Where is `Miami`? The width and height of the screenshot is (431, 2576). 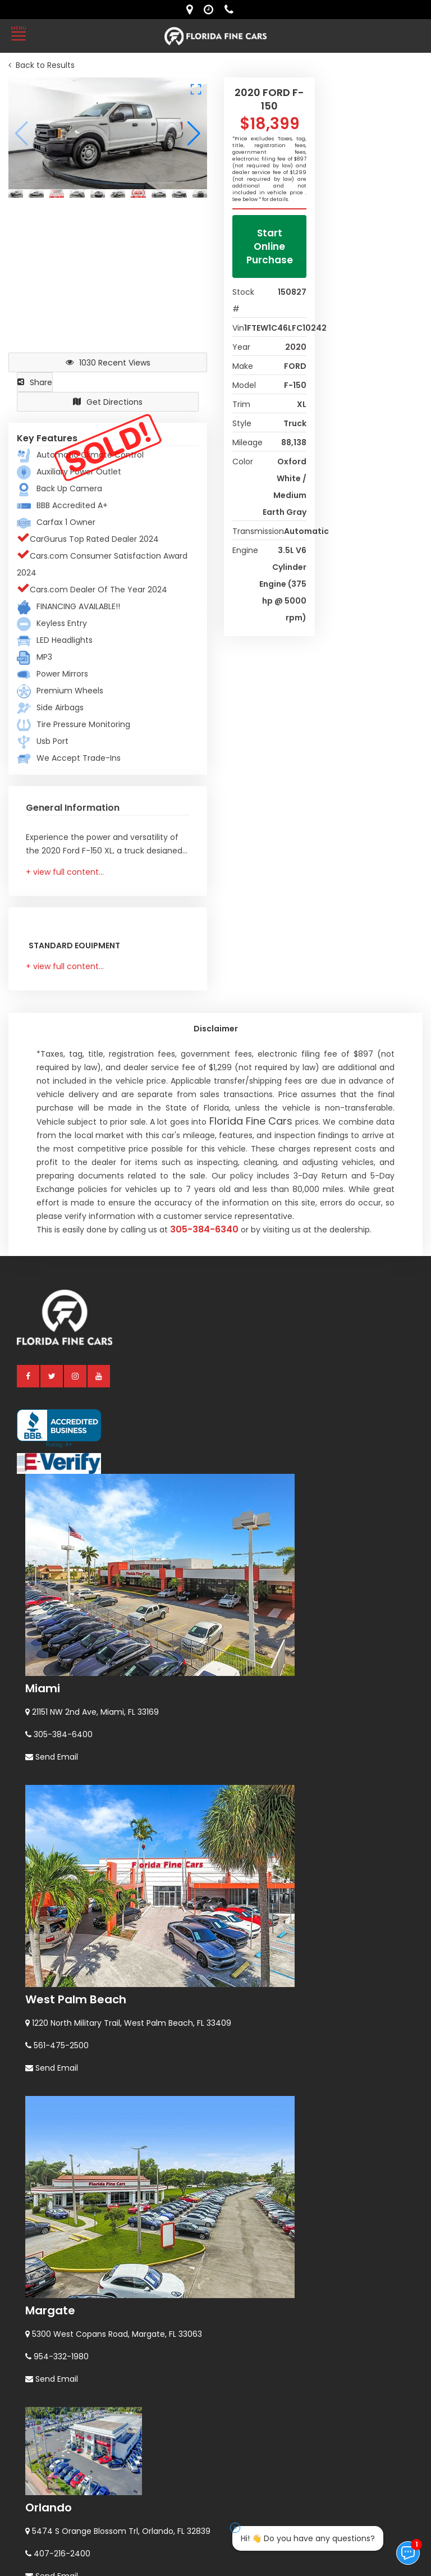 Miami is located at coordinates (42, 1688).